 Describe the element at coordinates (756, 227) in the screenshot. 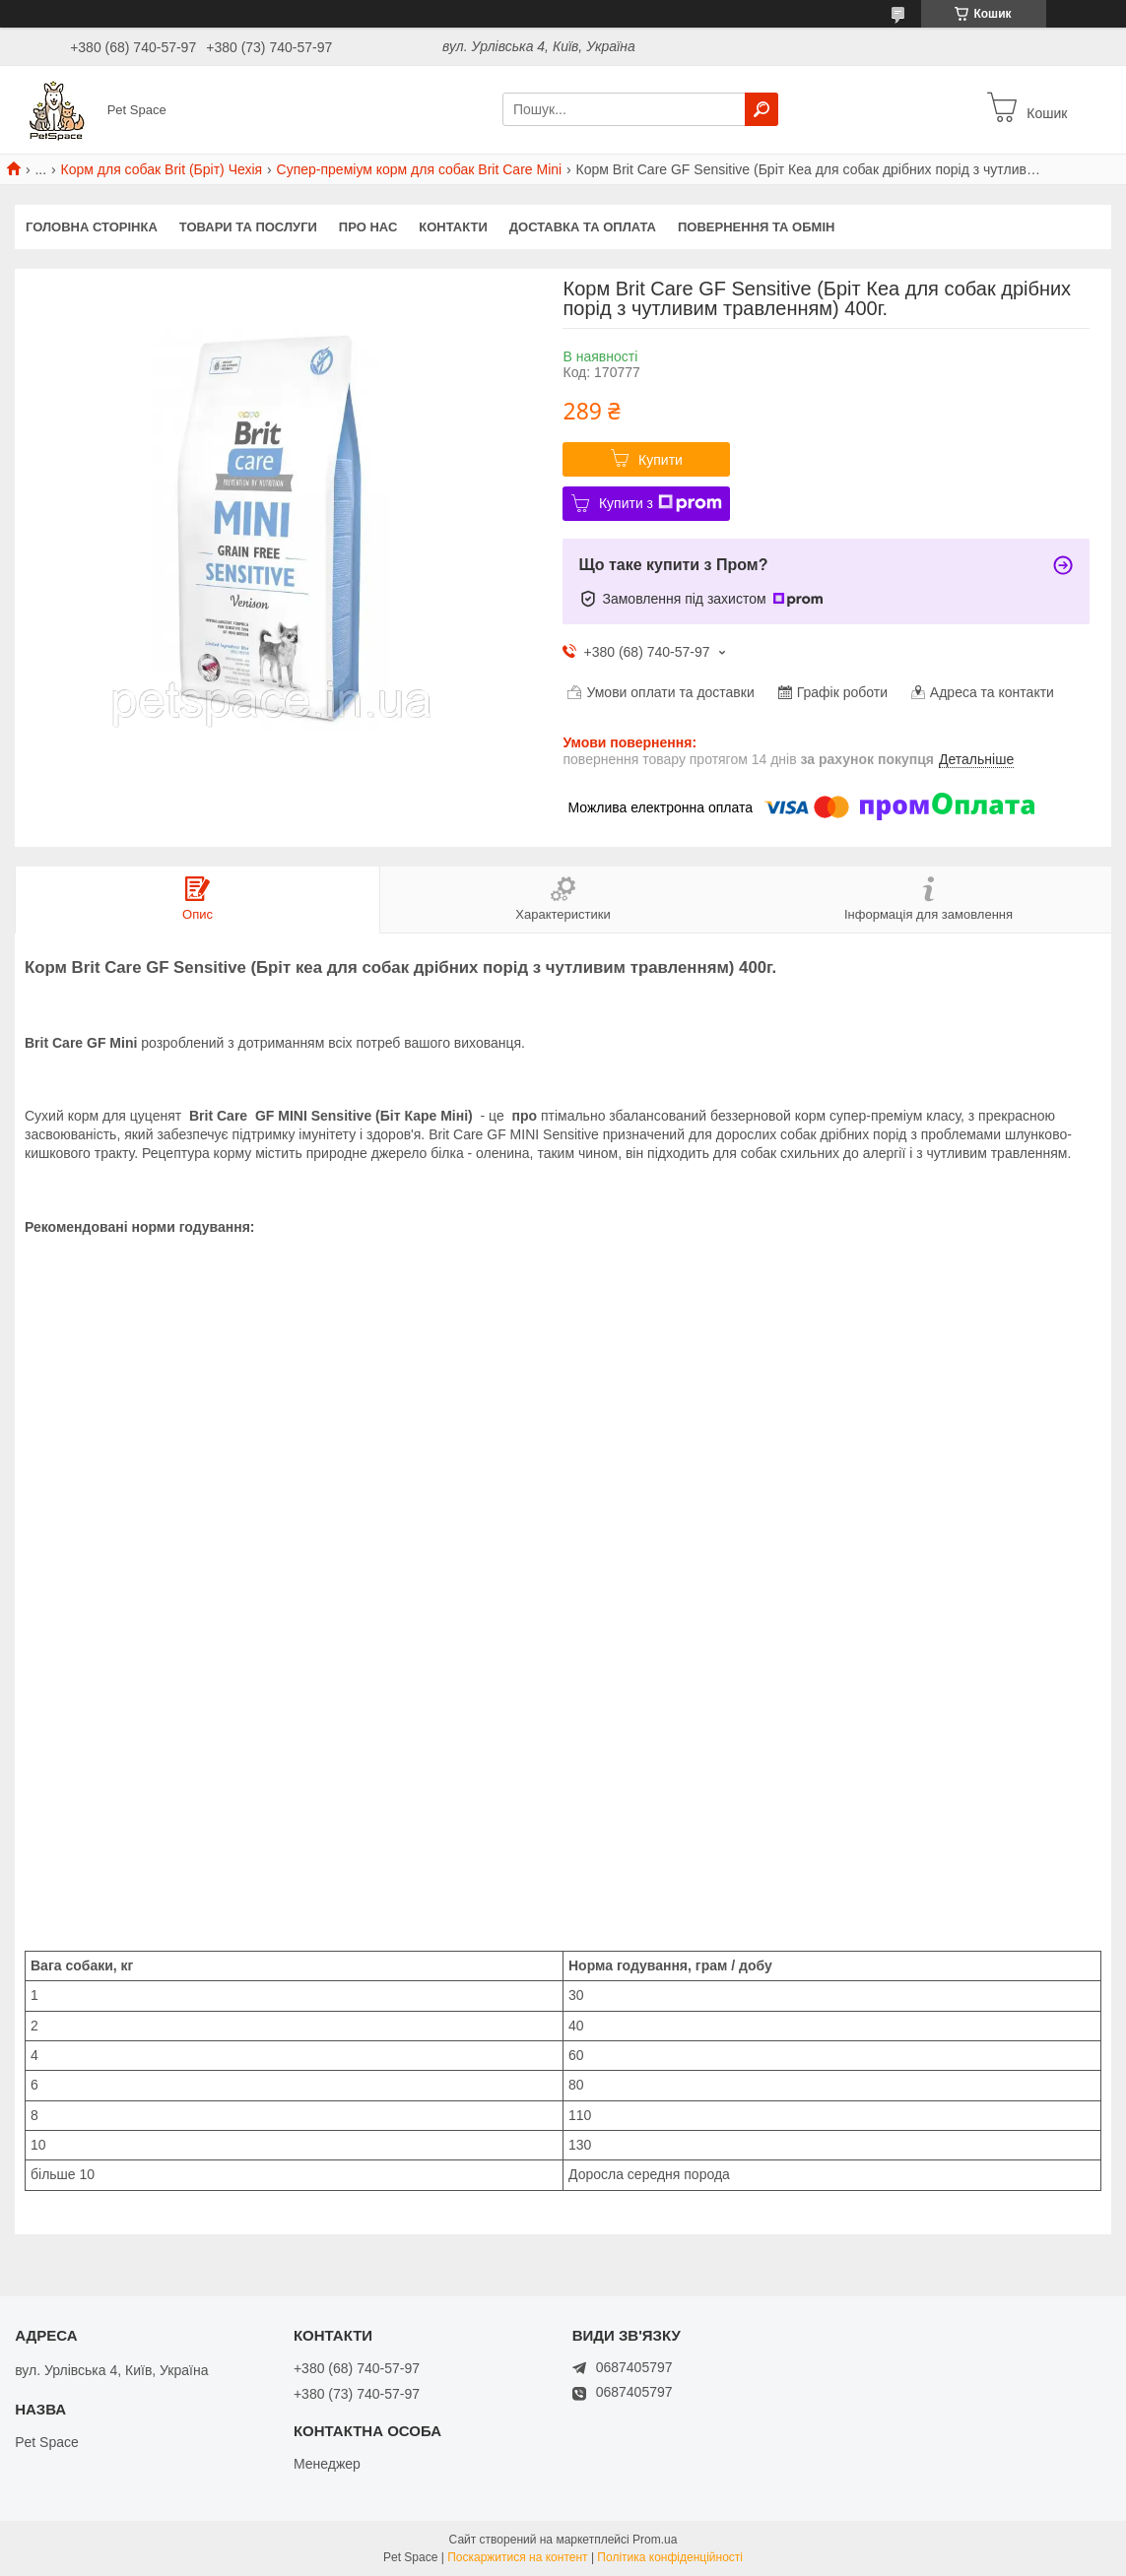

I see `Повернення та обмін` at that location.